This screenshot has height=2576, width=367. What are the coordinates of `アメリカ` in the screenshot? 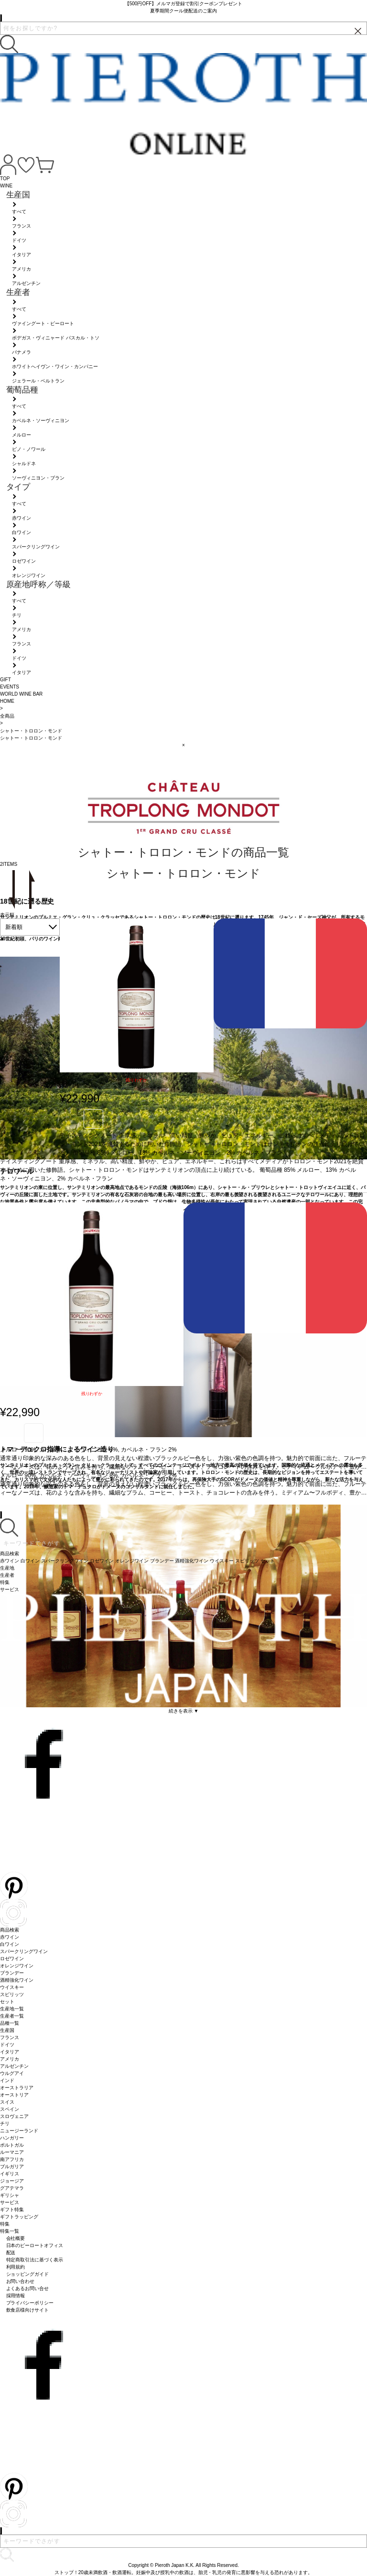 It's located at (9, 2059).